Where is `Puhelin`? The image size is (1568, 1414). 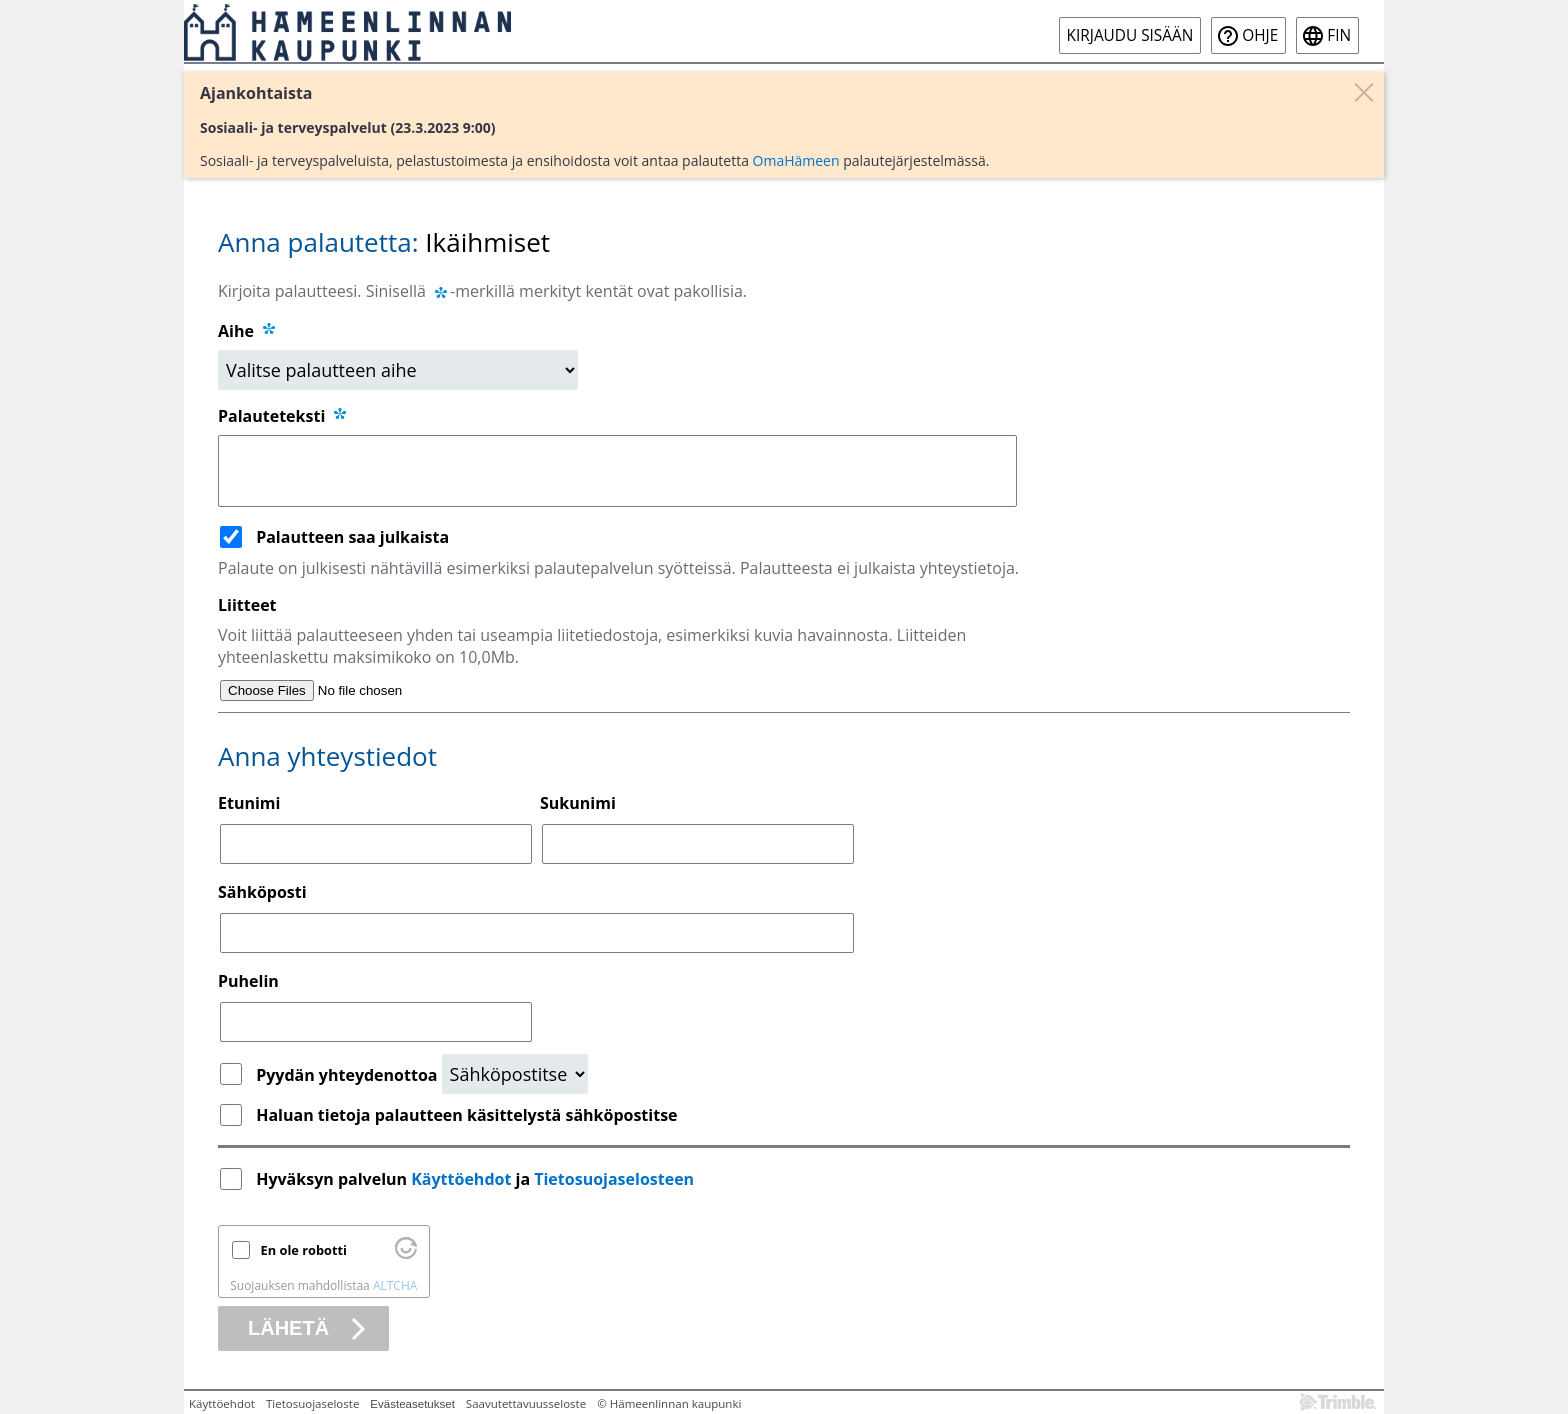 Puhelin is located at coordinates (248, 981).